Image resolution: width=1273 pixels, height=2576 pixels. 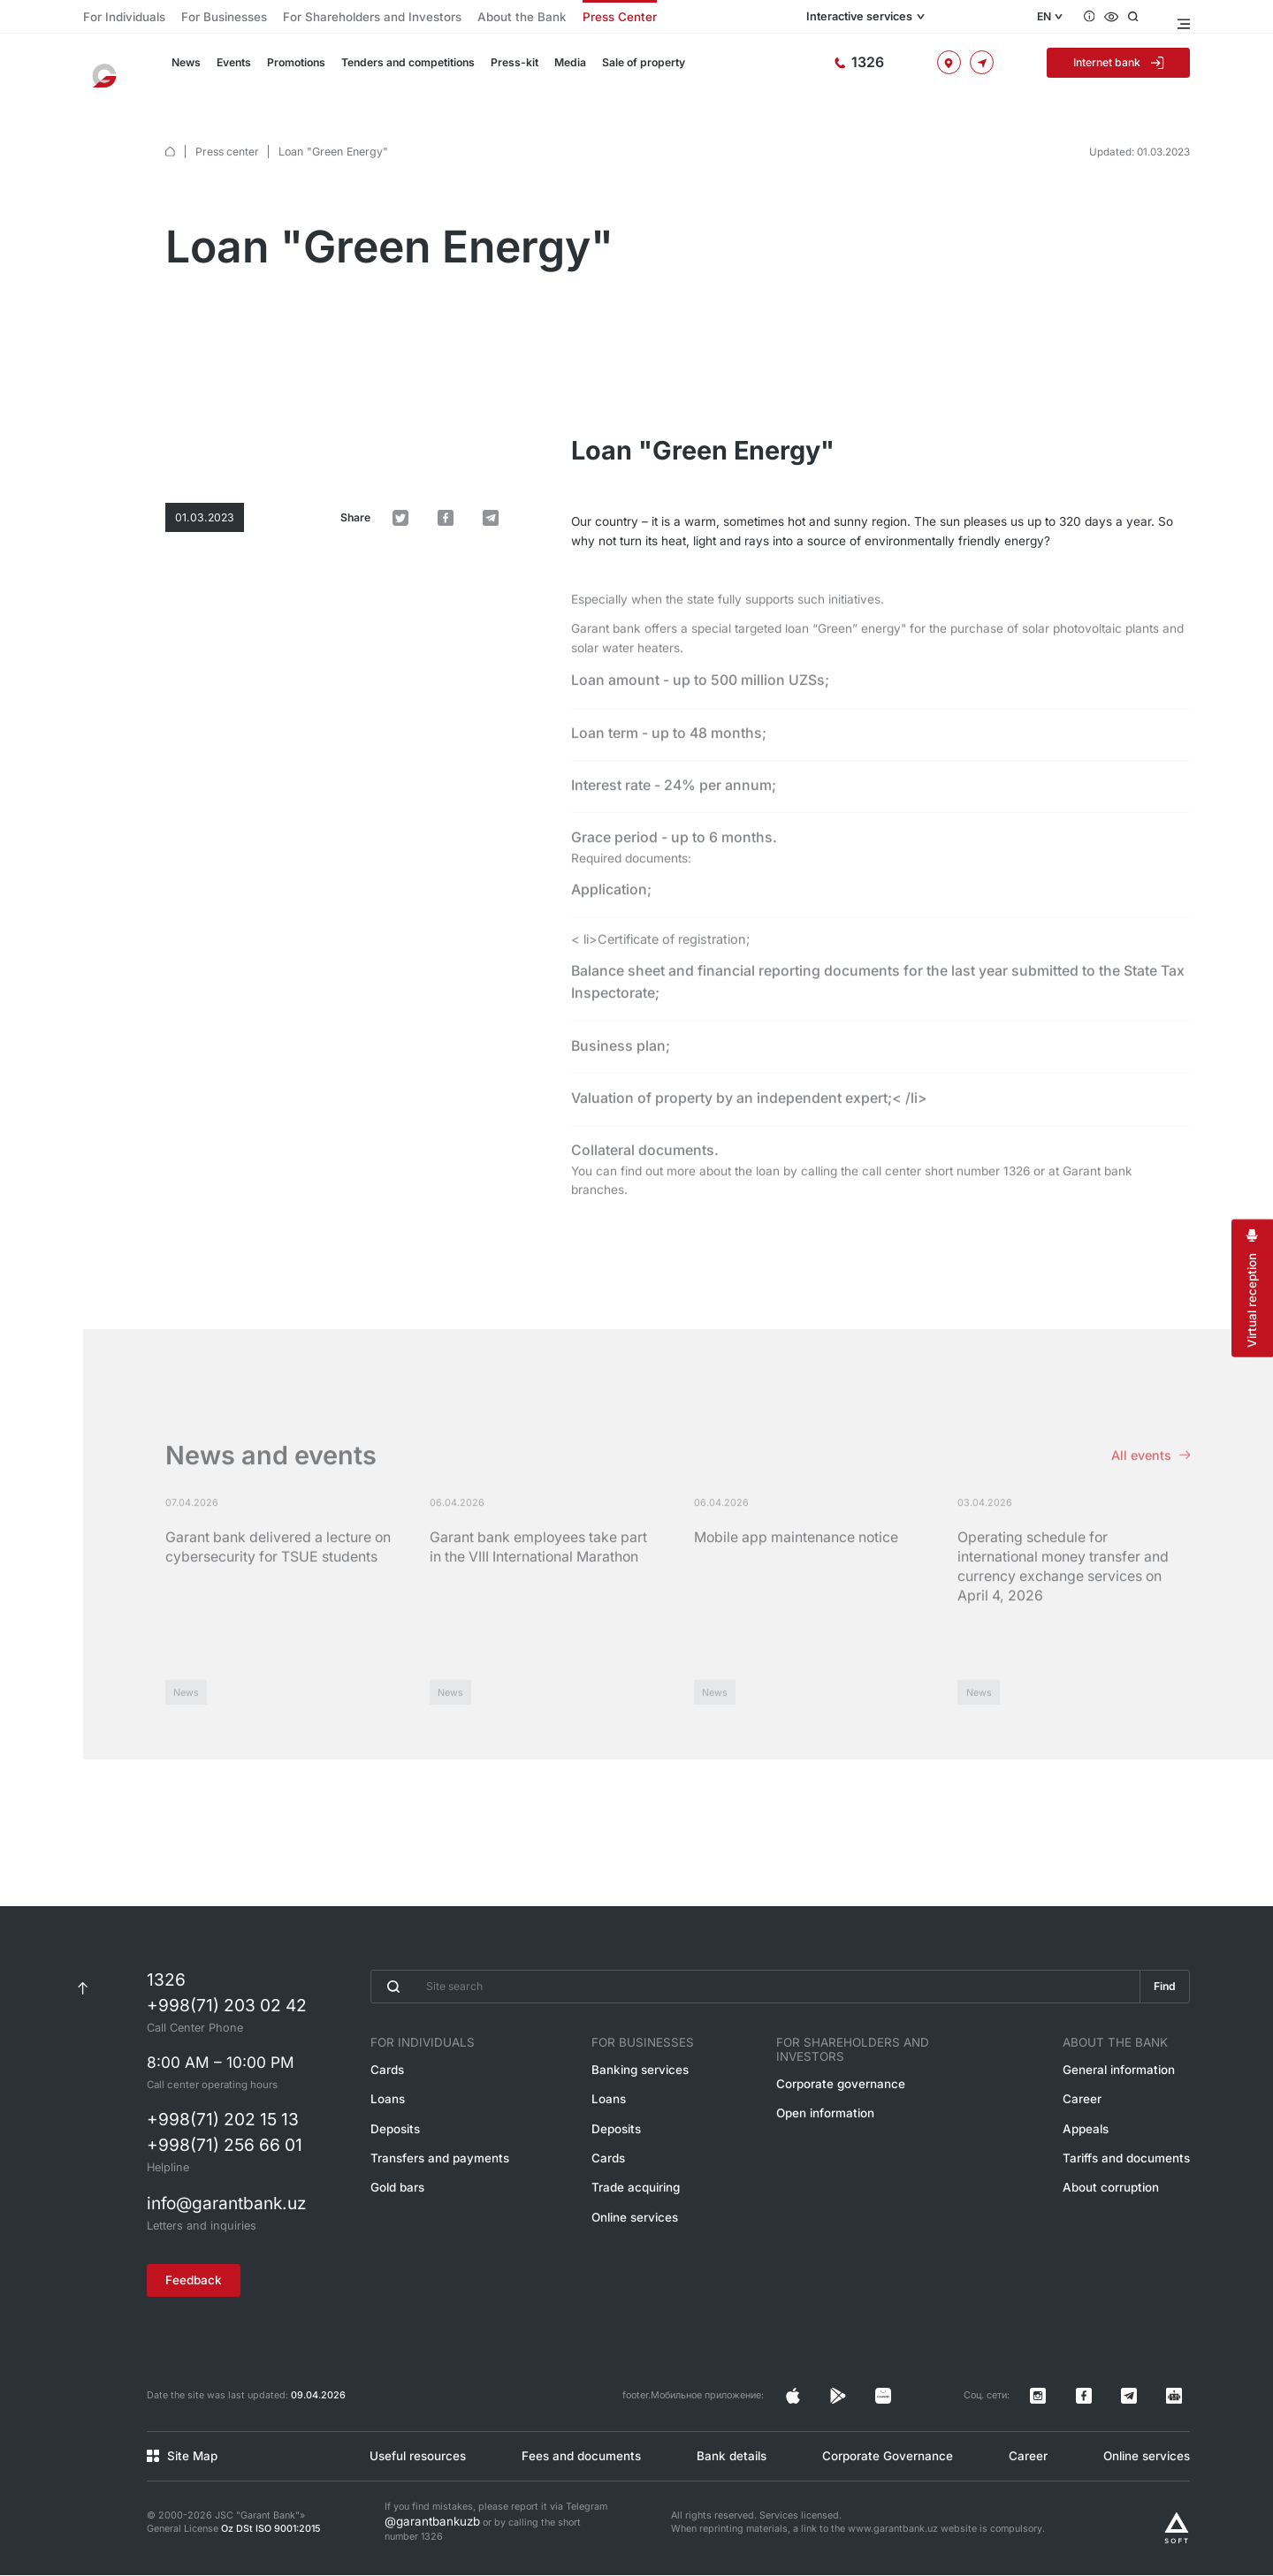 I want to click on Bank details, so click(x=727, y=2461).